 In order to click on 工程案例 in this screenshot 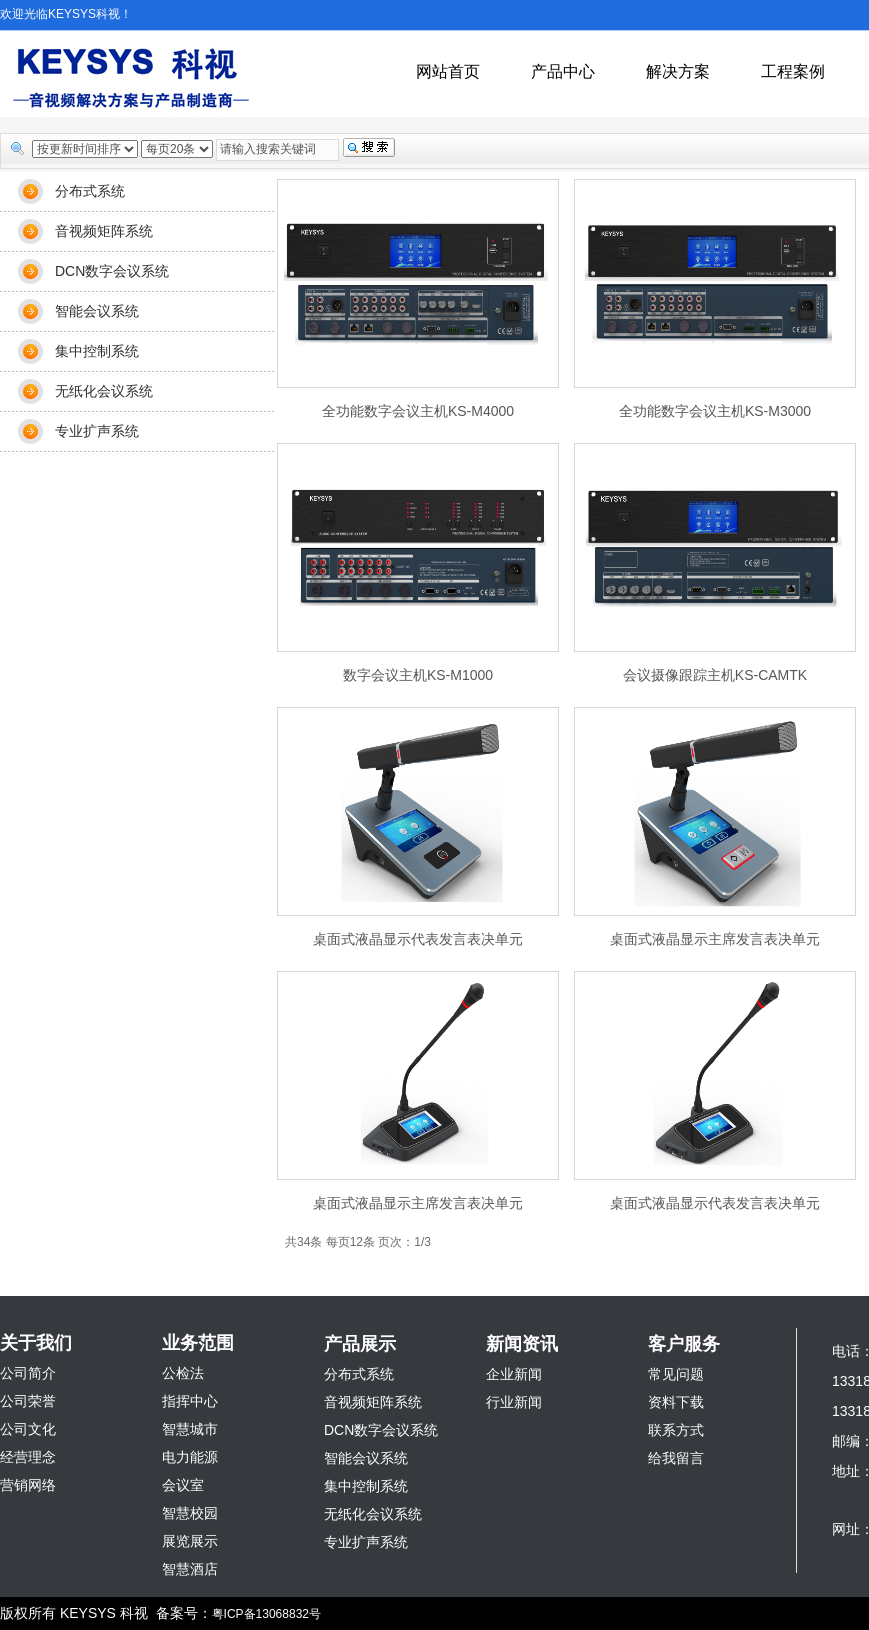, I will do `click(793, 71)`.